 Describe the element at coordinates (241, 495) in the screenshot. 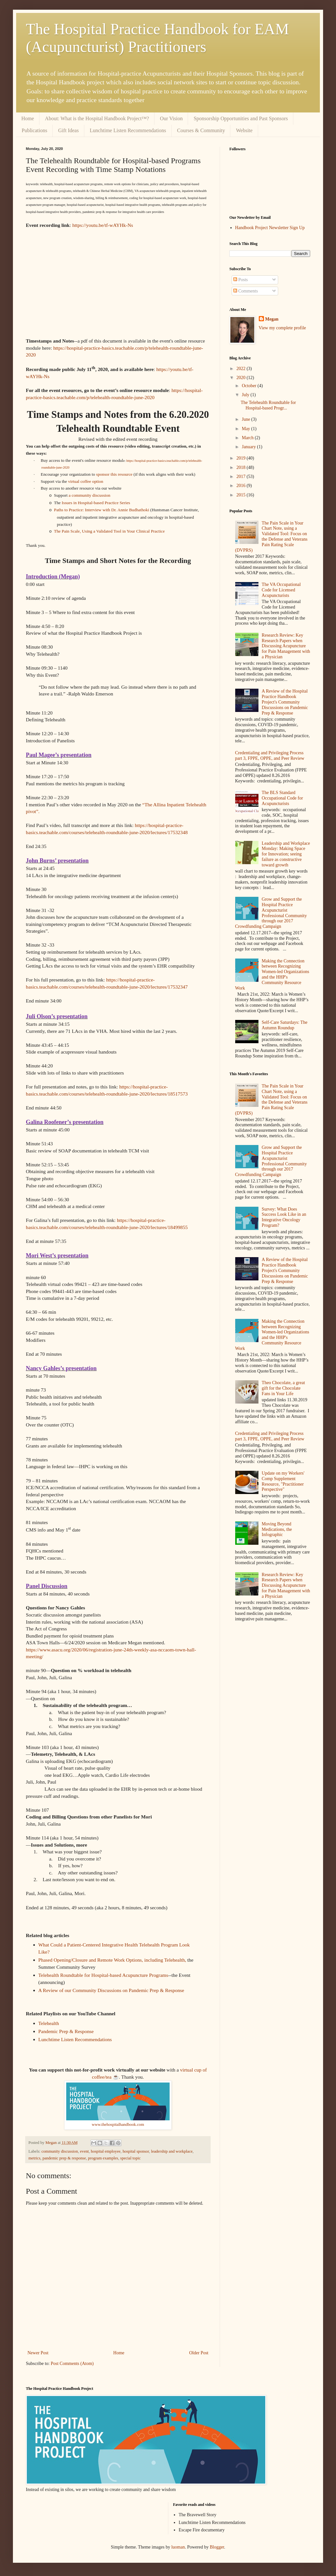

I see `2015` at that location.